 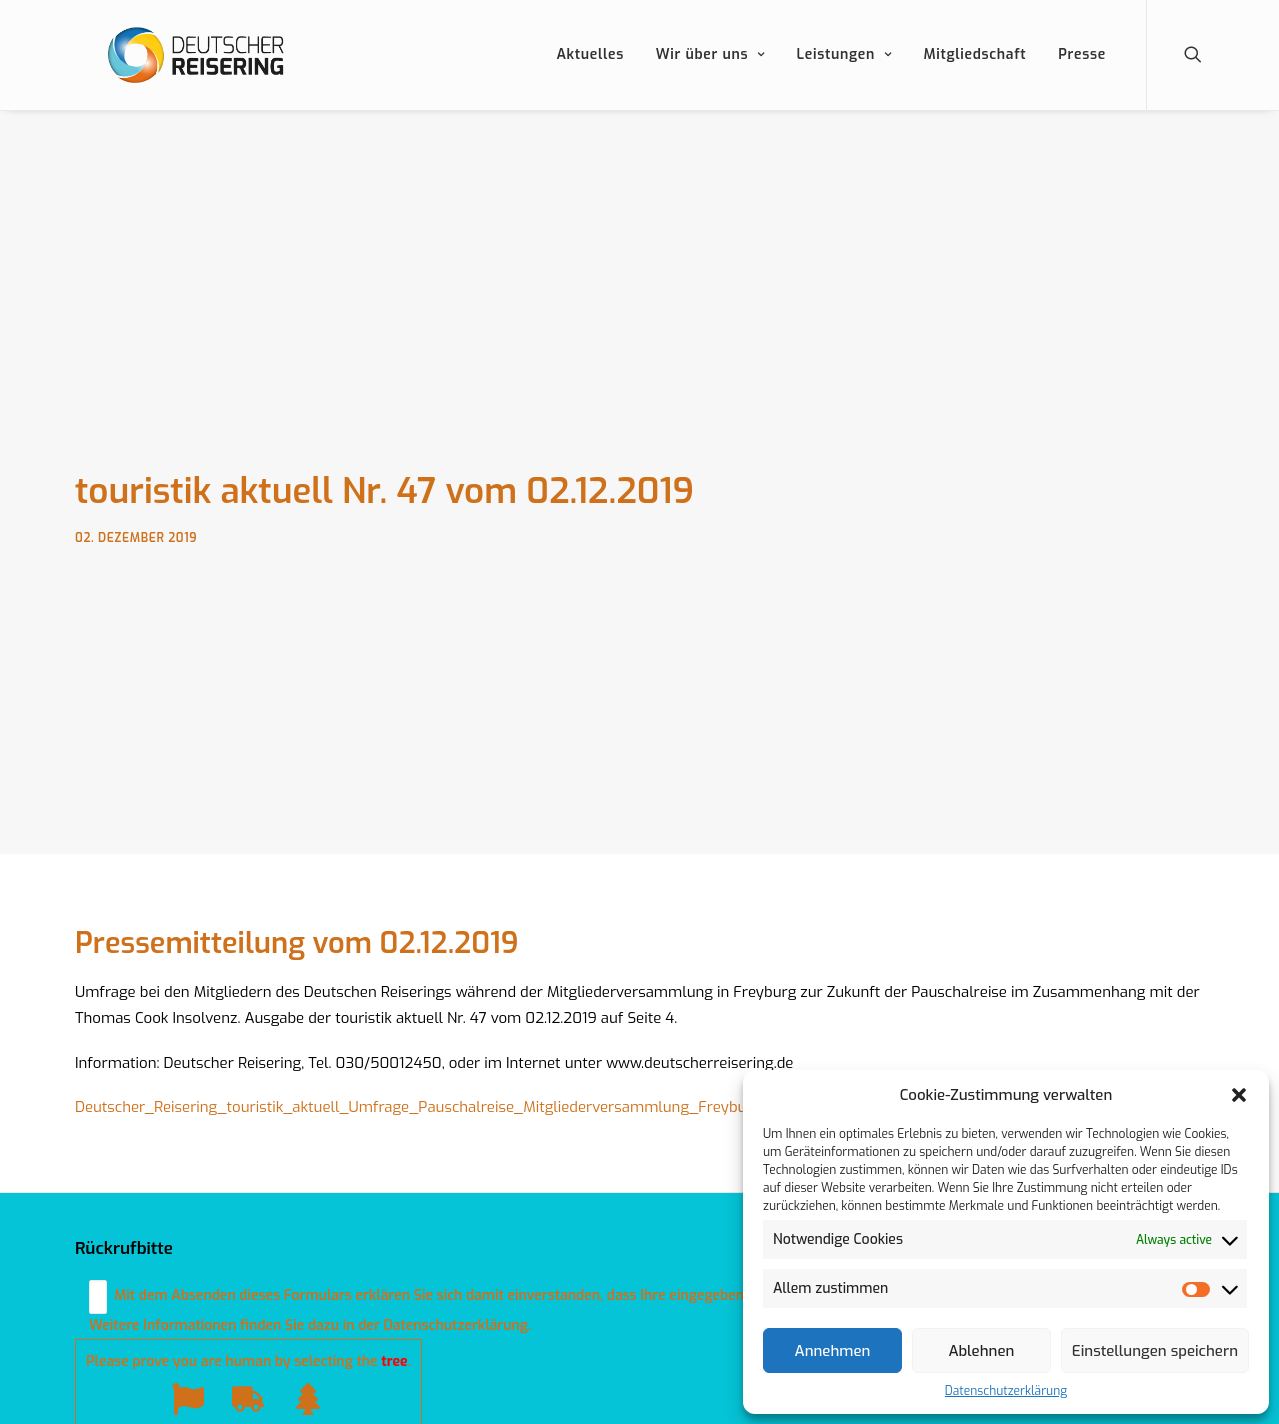 I want to click on Mitgliedschaft, so click(x=974, y=79).